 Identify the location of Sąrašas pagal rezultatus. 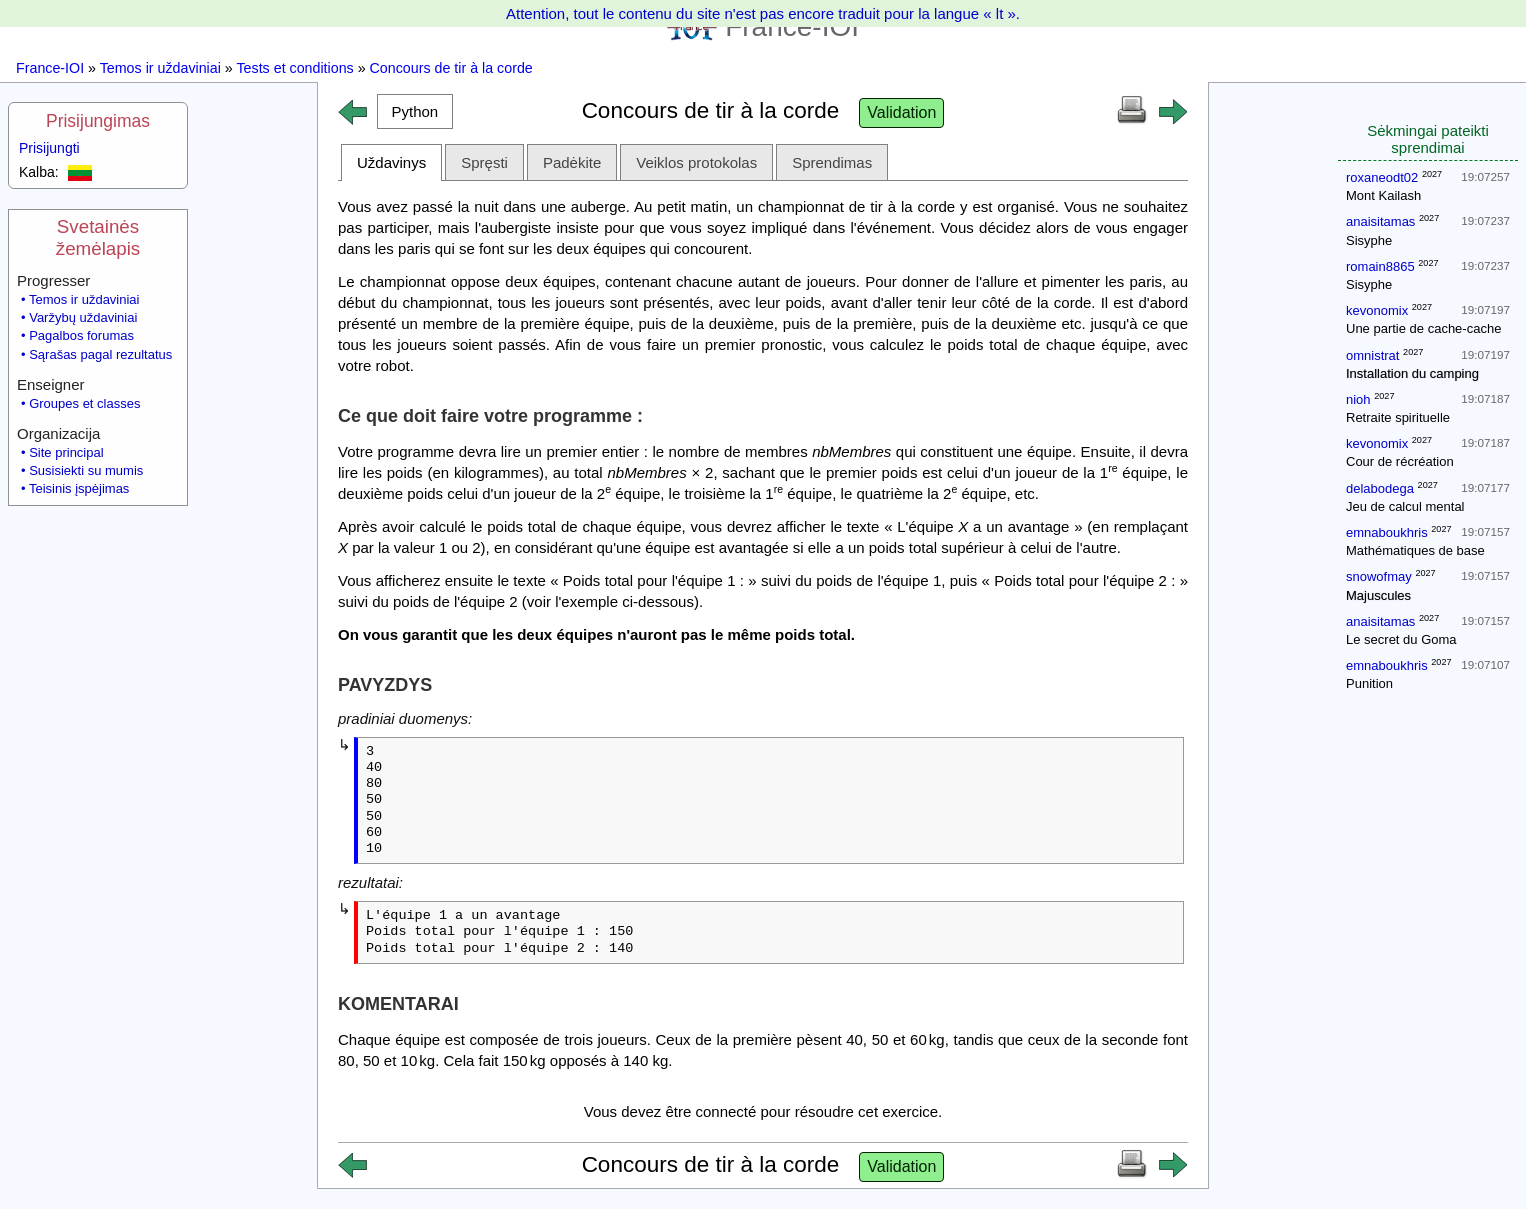
(100, 354).